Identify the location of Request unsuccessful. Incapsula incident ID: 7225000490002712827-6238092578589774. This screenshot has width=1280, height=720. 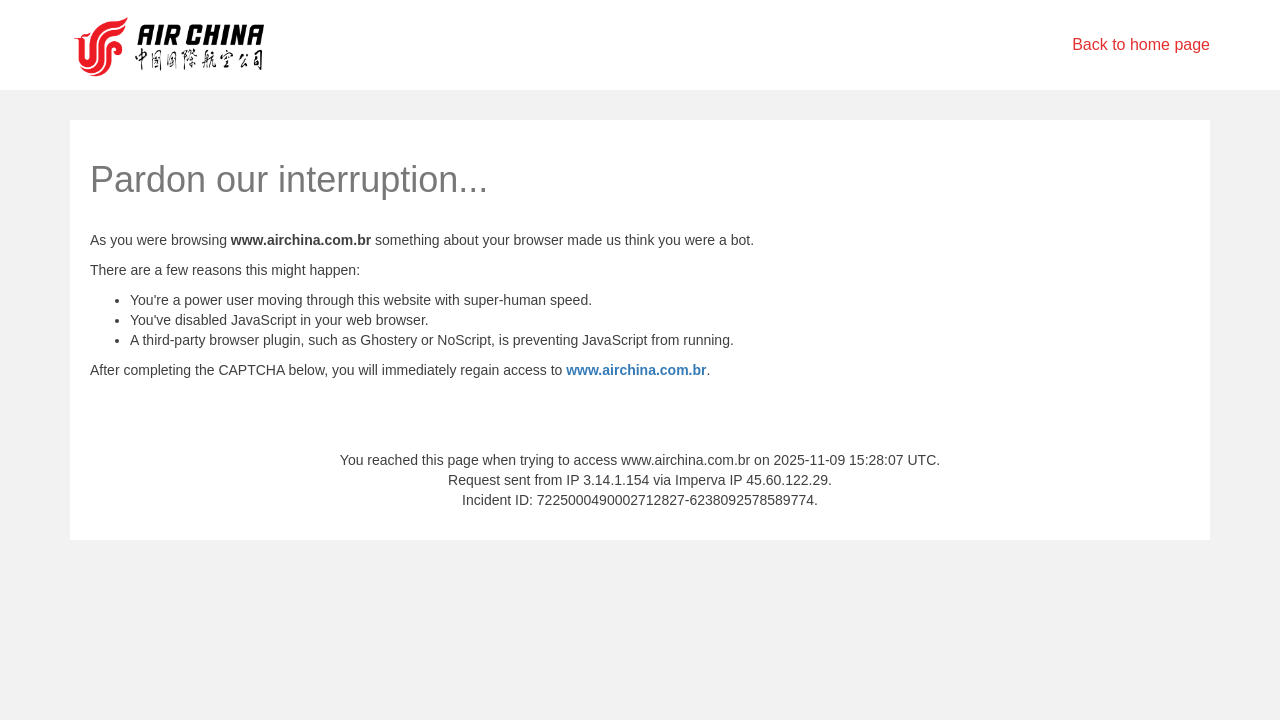
(640, 360).